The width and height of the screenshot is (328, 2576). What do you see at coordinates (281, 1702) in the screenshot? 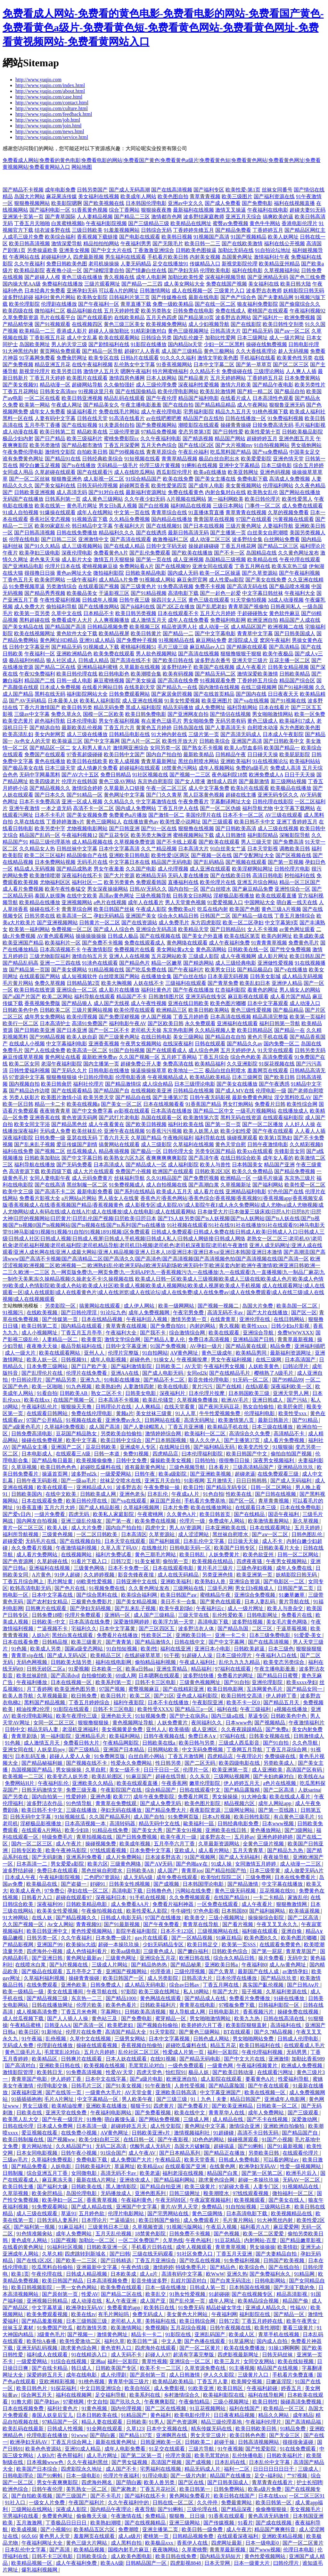
I see `国产精品五月天` at bounding box center [281, 1702].